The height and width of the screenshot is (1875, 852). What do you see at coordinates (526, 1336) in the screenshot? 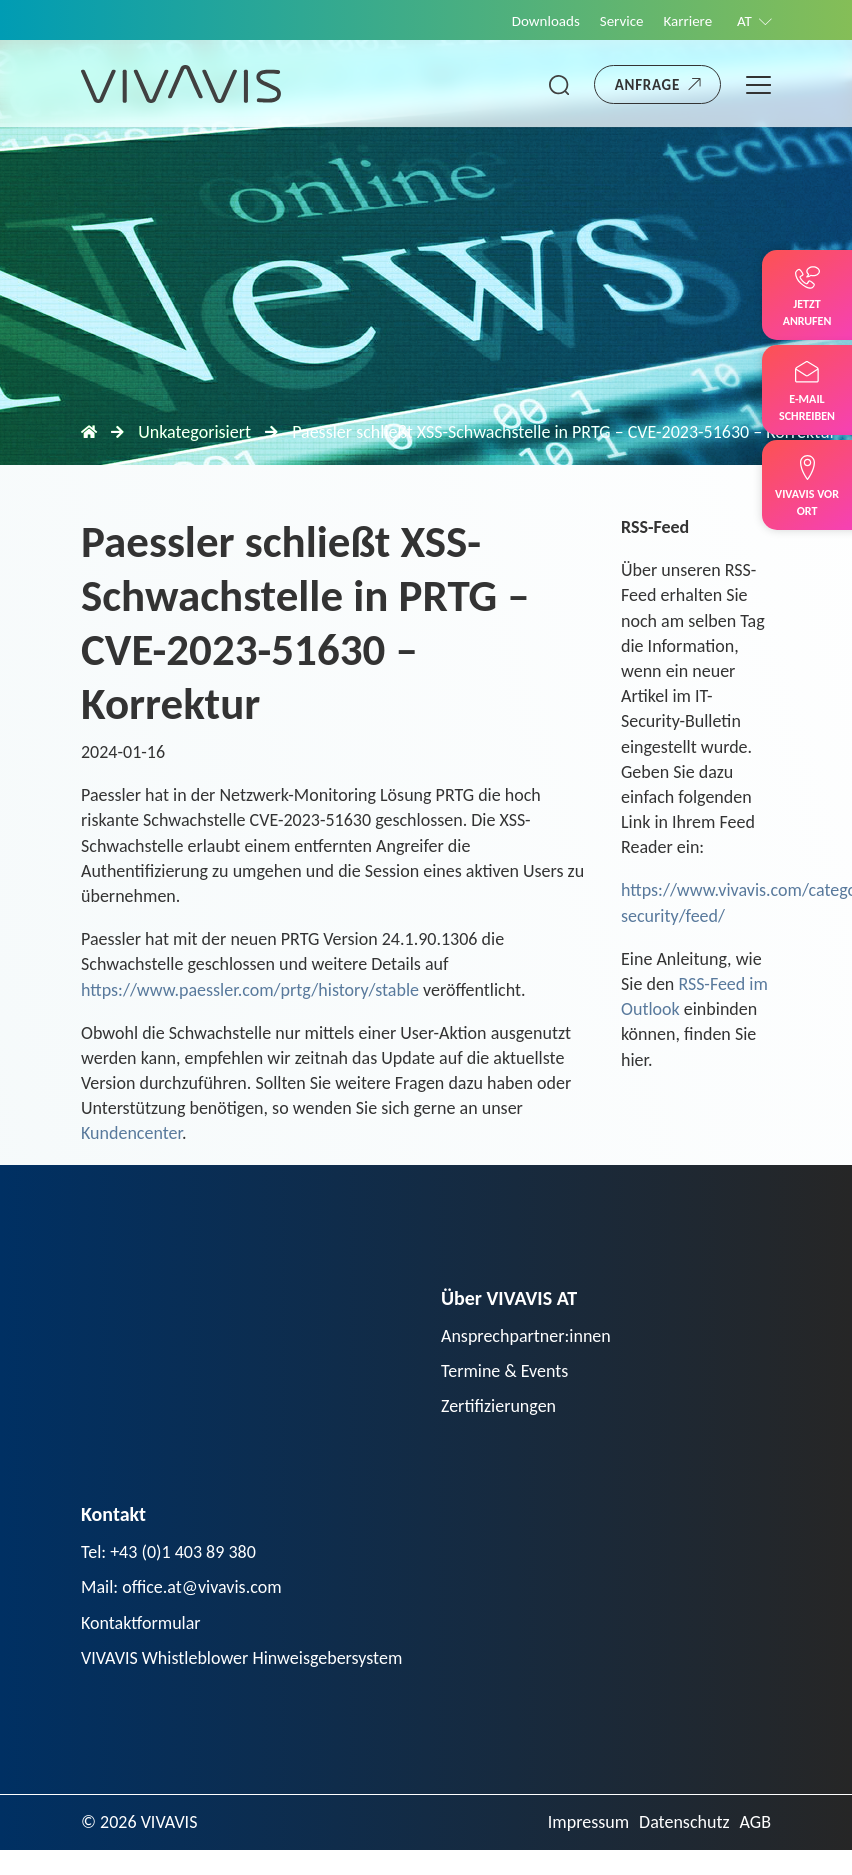
I see `Ansprechpartner:innen` at bounding box center [526, 1336].